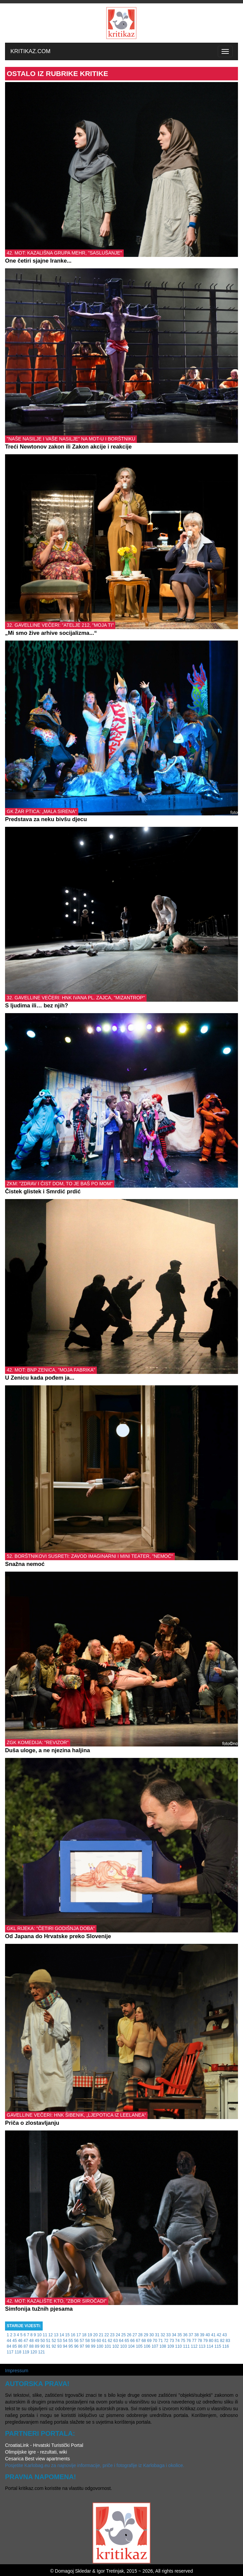 This screenshot has width=243, height=2576. What do you see at coordinates (191, 2335) in the screenshot?
I see `37` at bounding box center [191, 2335].